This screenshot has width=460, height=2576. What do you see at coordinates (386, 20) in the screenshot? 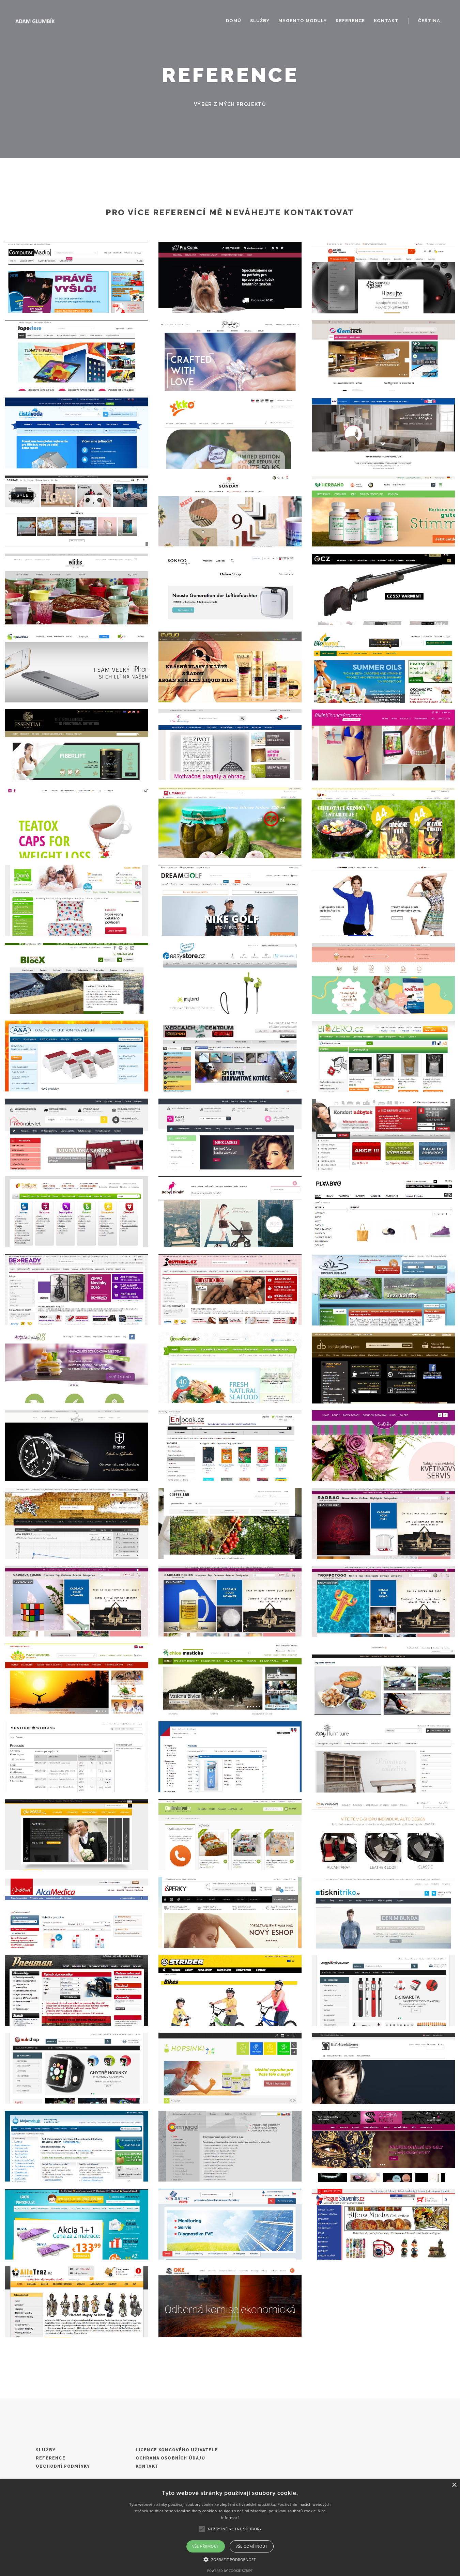
I see `Kontakt` at bounding box center [386, 20].